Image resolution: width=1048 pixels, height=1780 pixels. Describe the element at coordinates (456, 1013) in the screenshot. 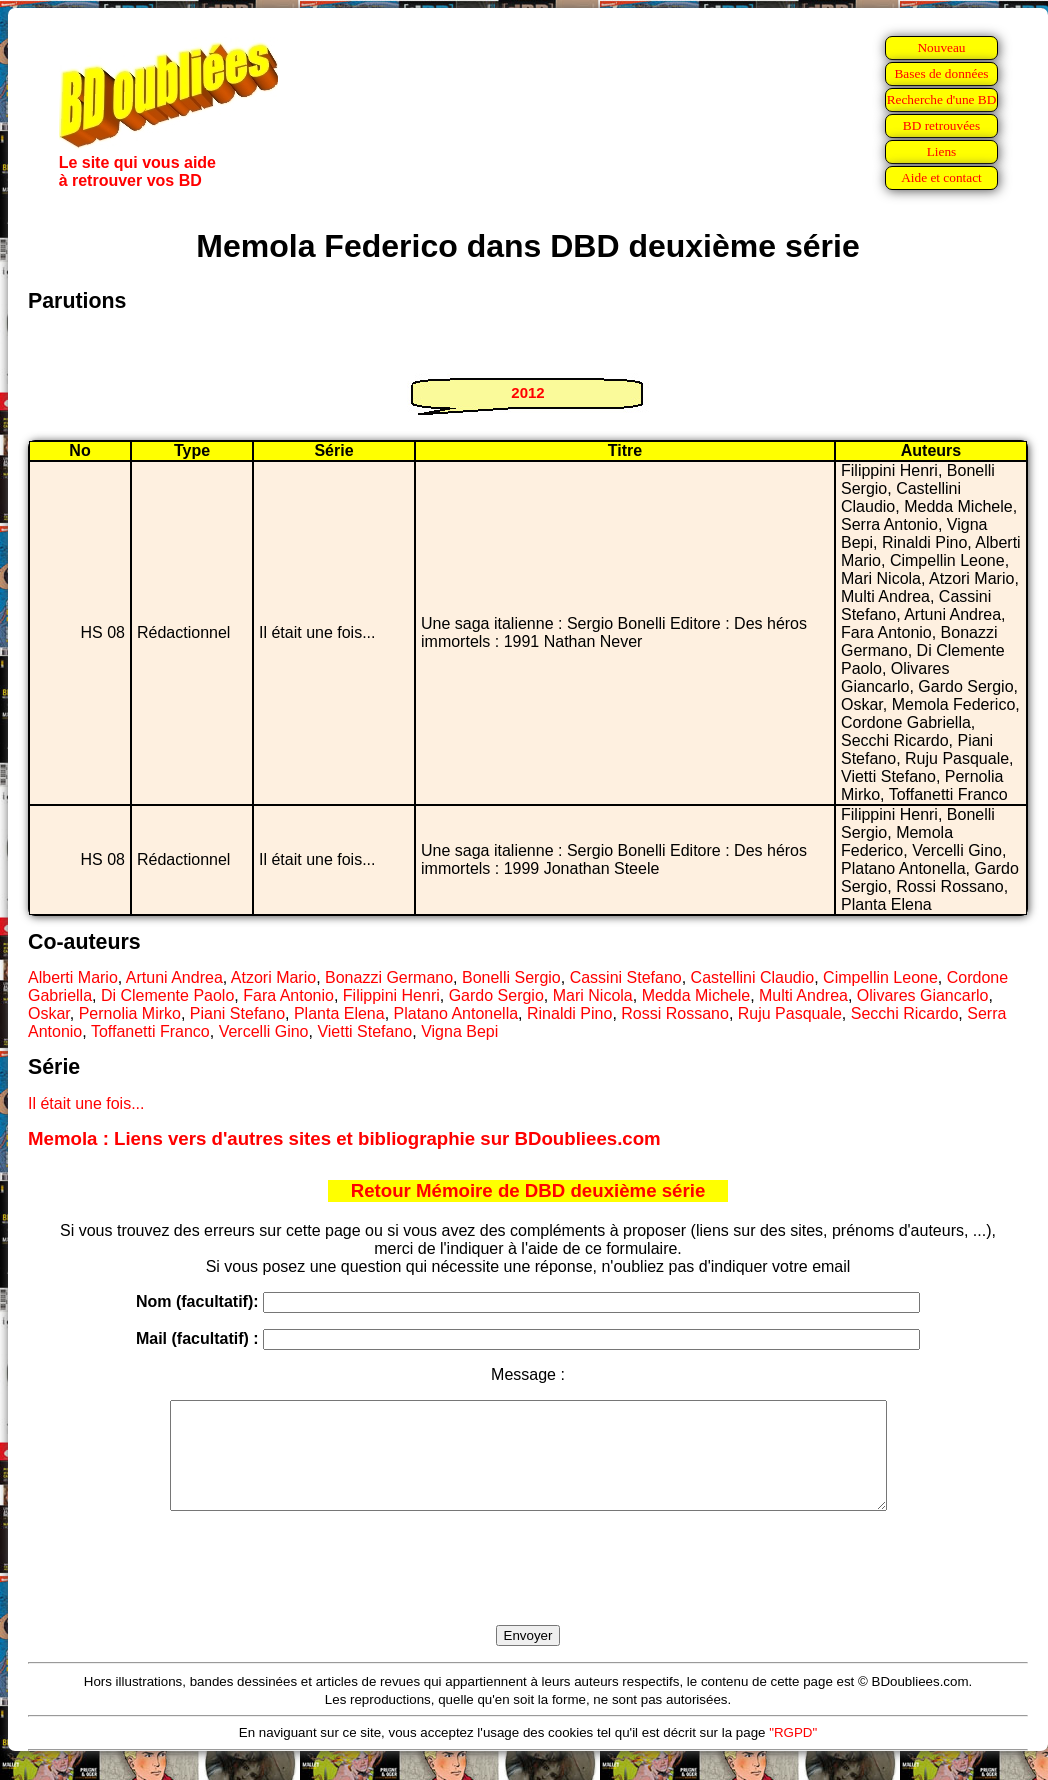

I see `Platano Antonella` at that location.